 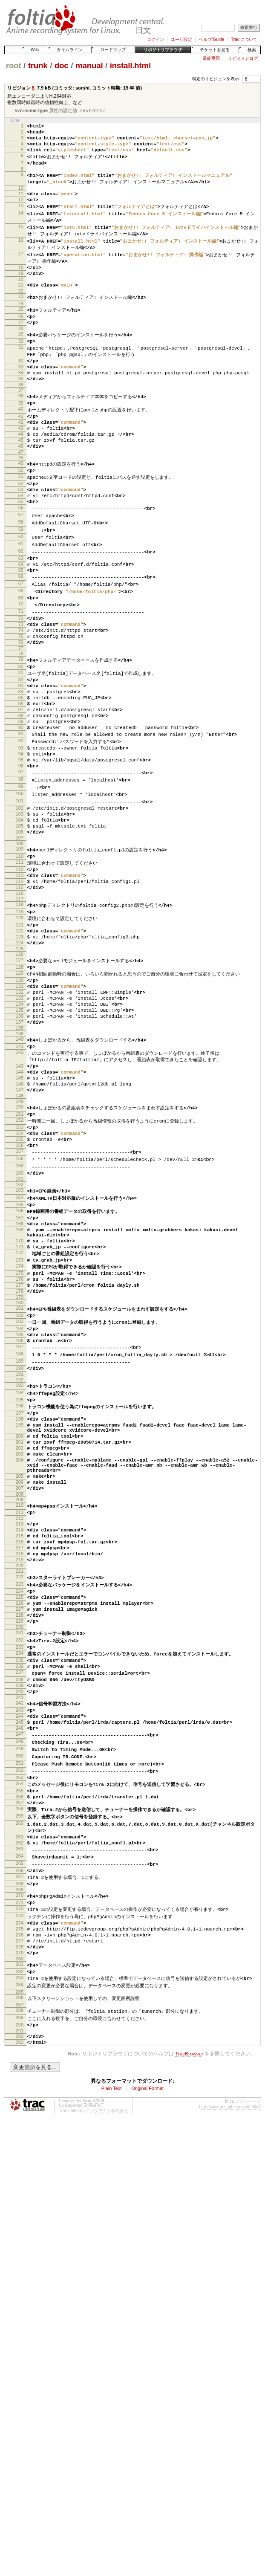 What do you see at coordinates (62, 65) in the screenshot?
I see `doc` at bounding box center [62, 65].